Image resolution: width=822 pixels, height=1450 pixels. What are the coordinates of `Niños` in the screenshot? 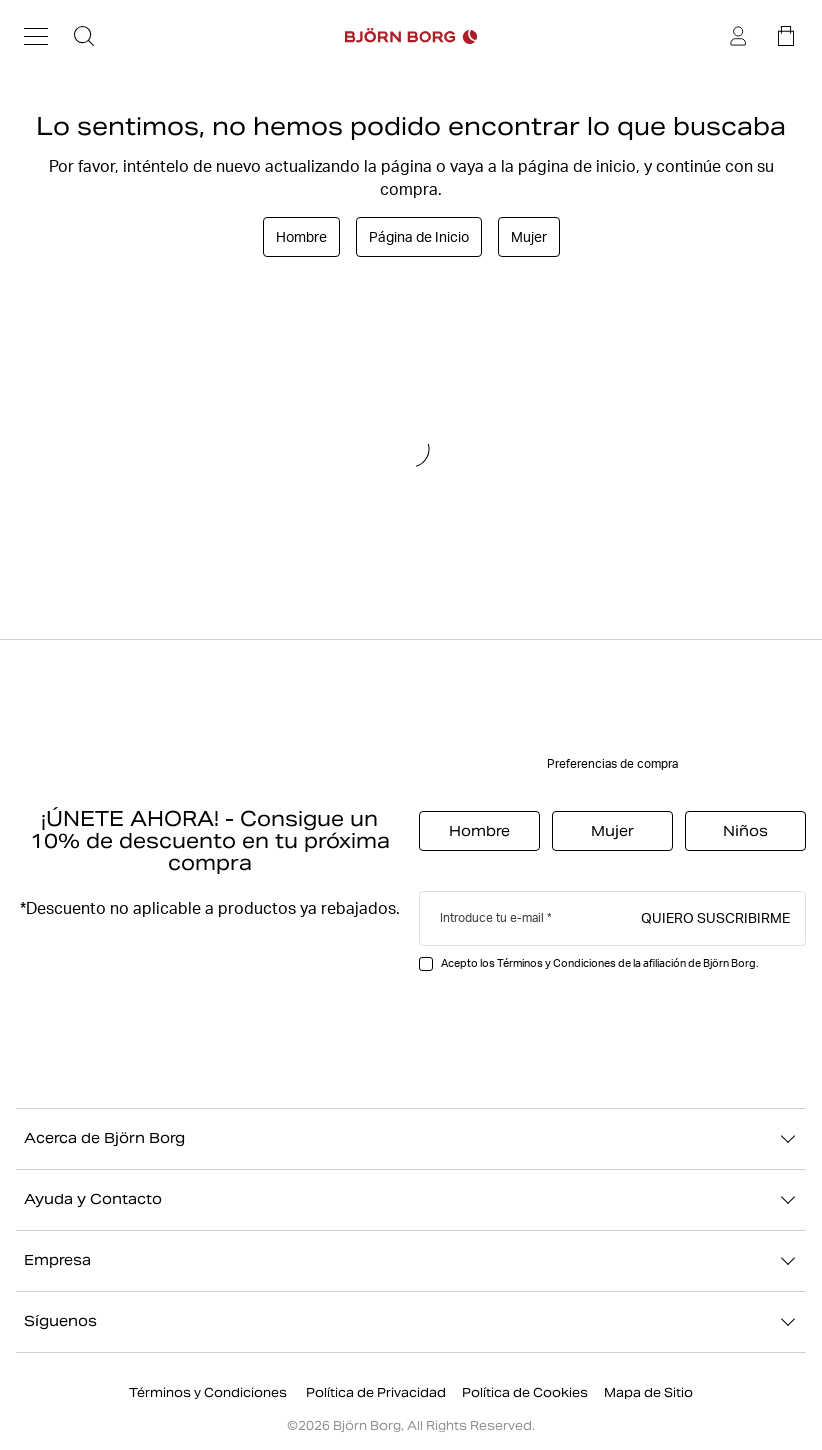 It's located at (745, 831).